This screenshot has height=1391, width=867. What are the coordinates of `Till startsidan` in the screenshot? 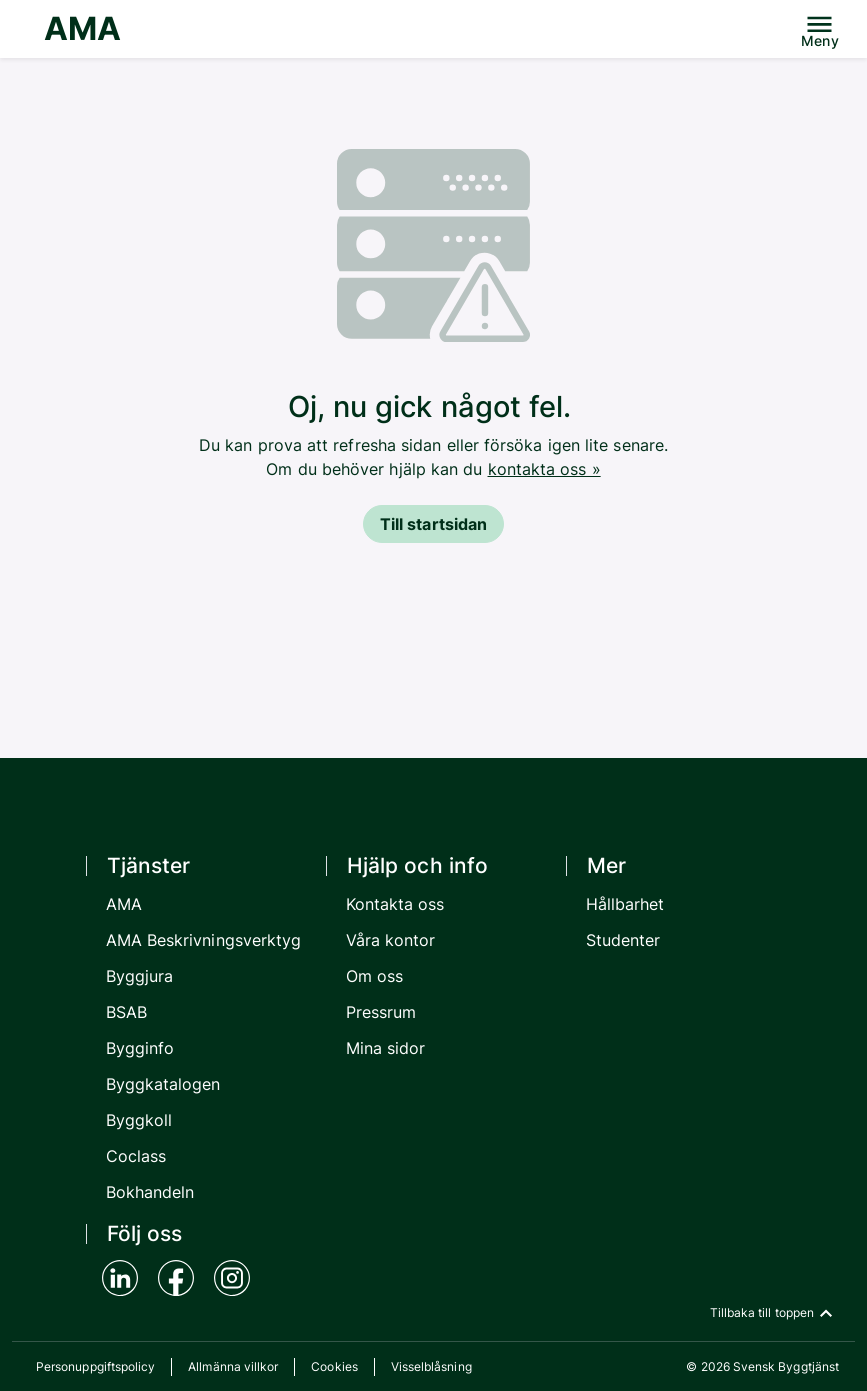 It's located at (433, 524).